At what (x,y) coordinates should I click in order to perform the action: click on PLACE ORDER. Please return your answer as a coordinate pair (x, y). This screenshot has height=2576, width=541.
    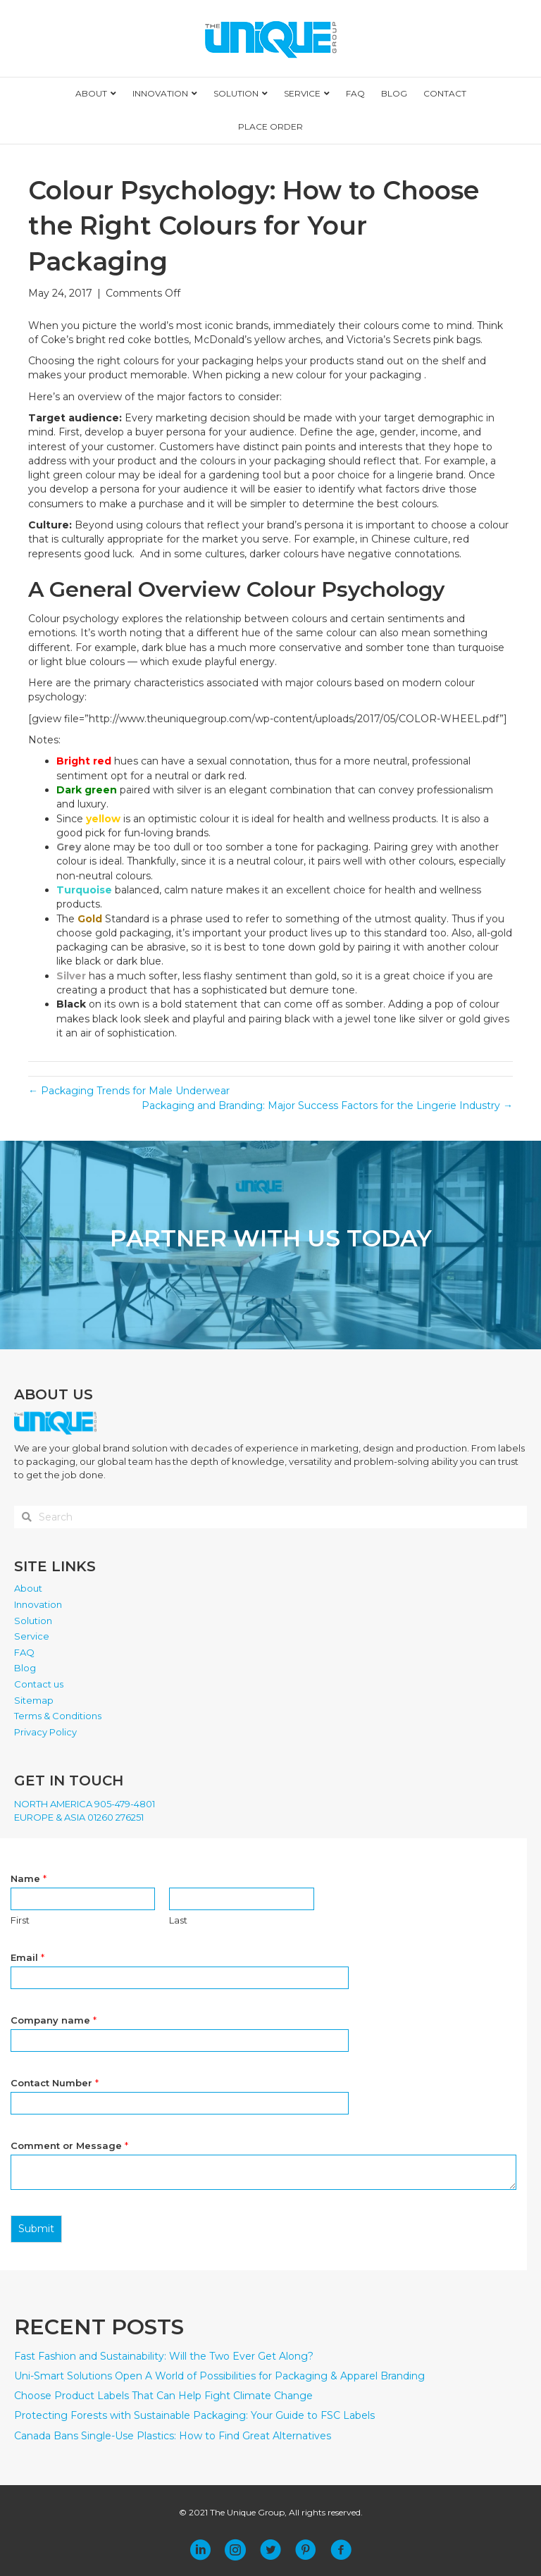
    Looking at the image, I should click on (270, 126).